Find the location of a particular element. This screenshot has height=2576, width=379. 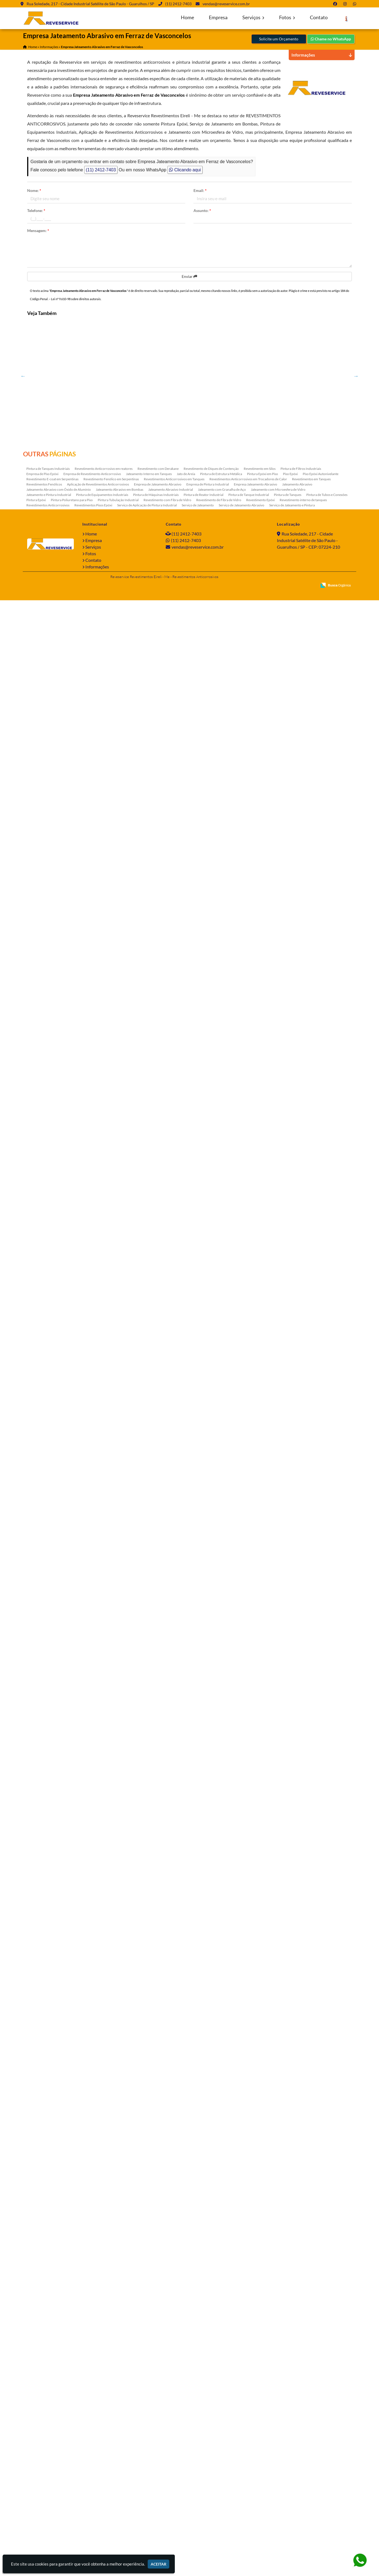

Fotos is located at coordinates (287, 17).